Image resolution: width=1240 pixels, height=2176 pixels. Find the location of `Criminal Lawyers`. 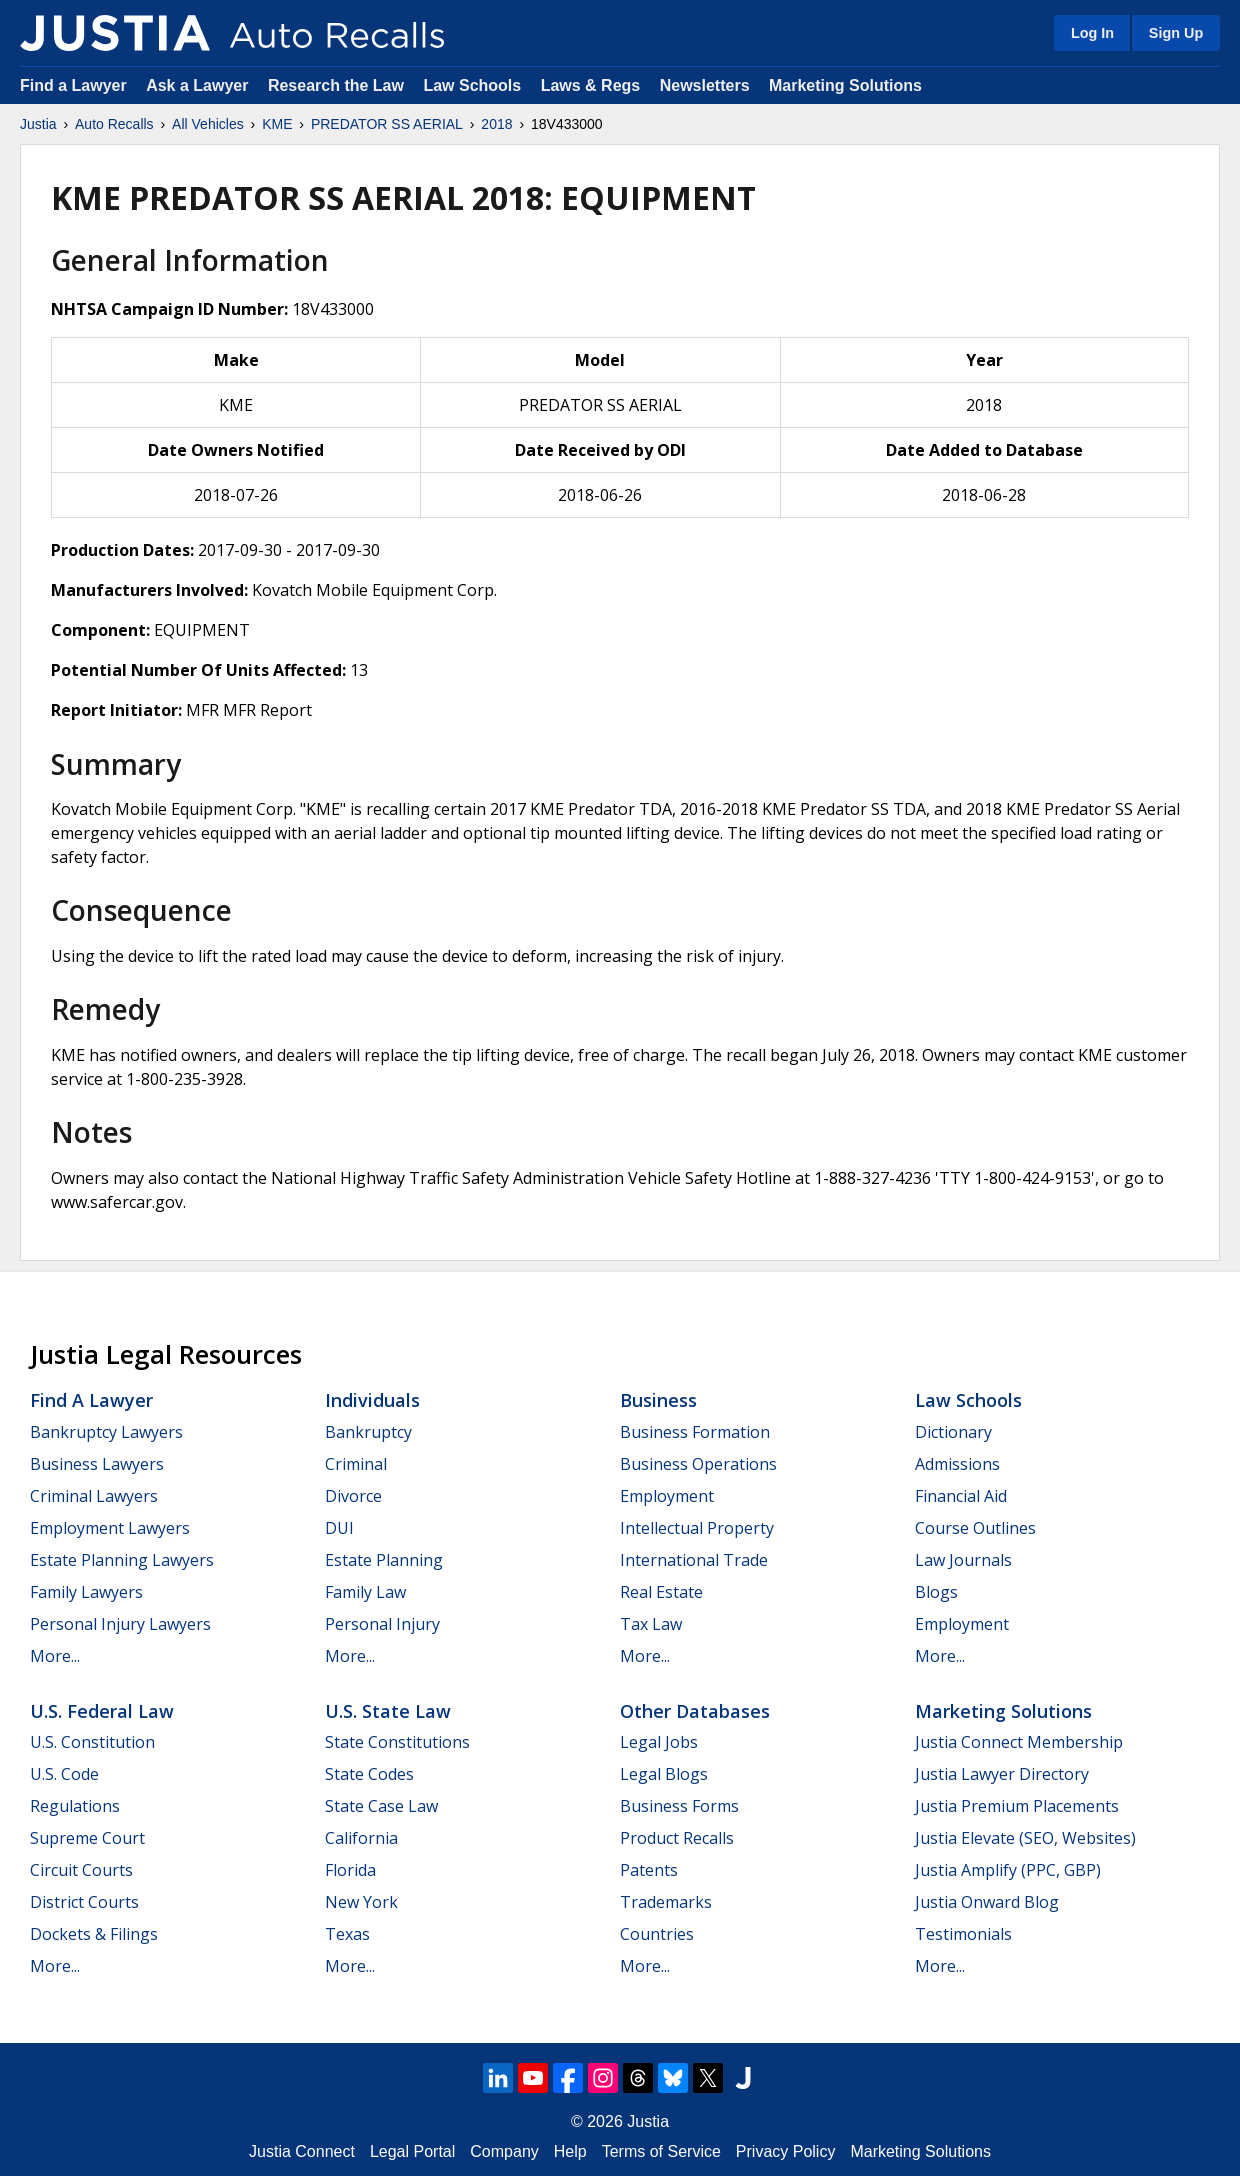

Criminal Lawyers is located at coordinates (94, 1496).